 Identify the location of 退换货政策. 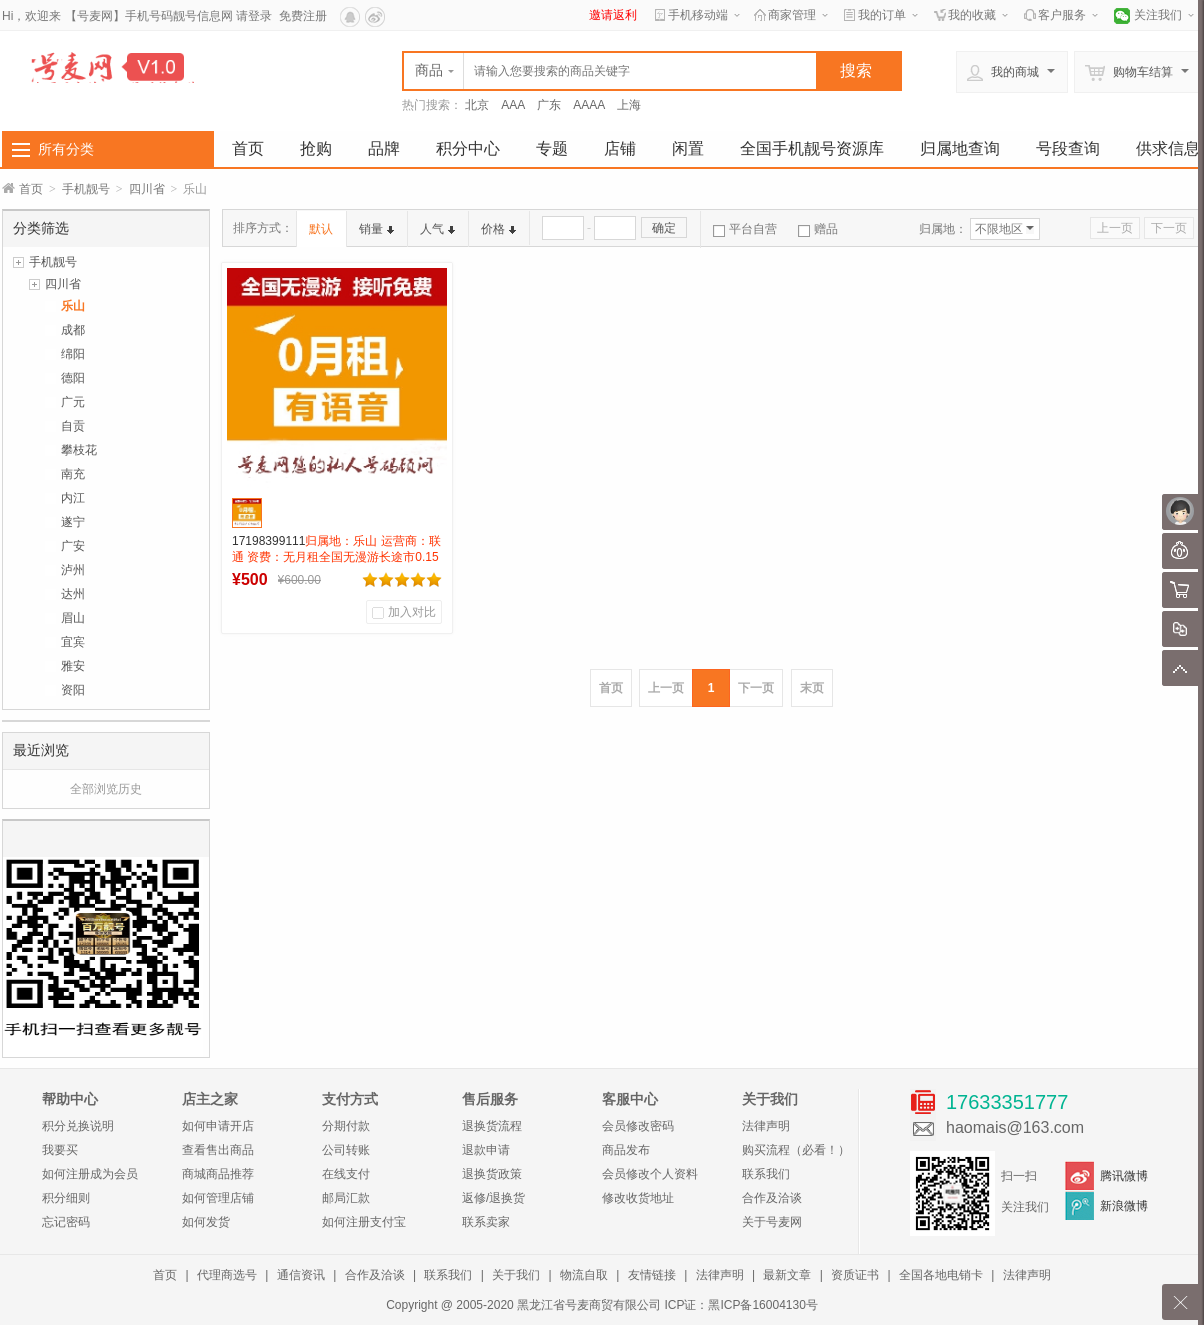
(492, 1174).